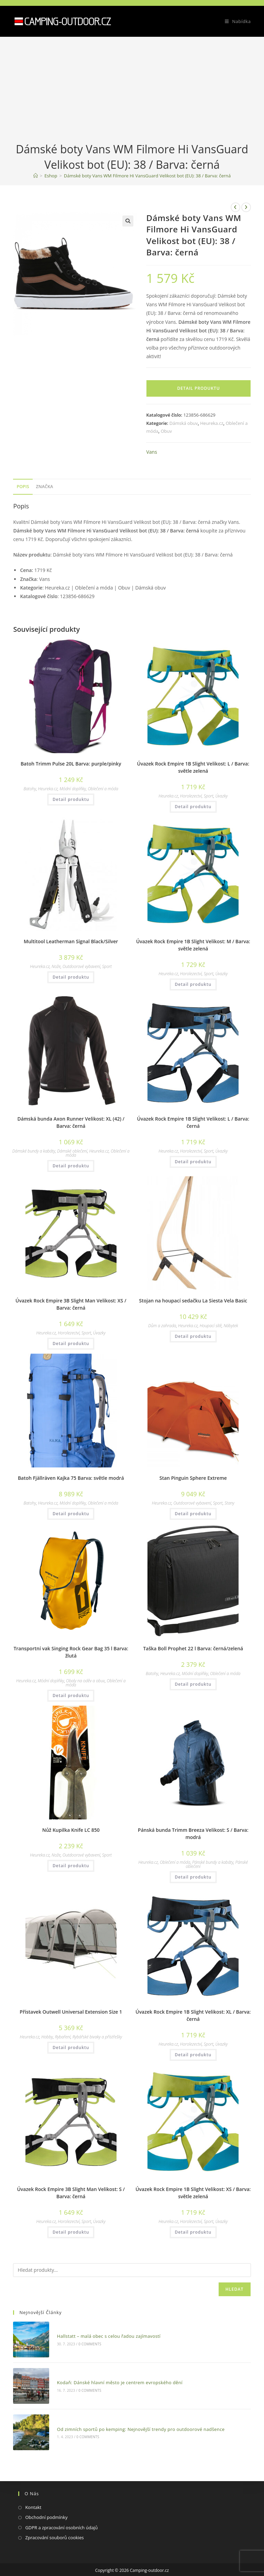 The height and width of the screenshot is (2576, 264). What do you see at coordinates (56, 966) in the screenshot?
I see `Nože` at bounding box center [56, 966].